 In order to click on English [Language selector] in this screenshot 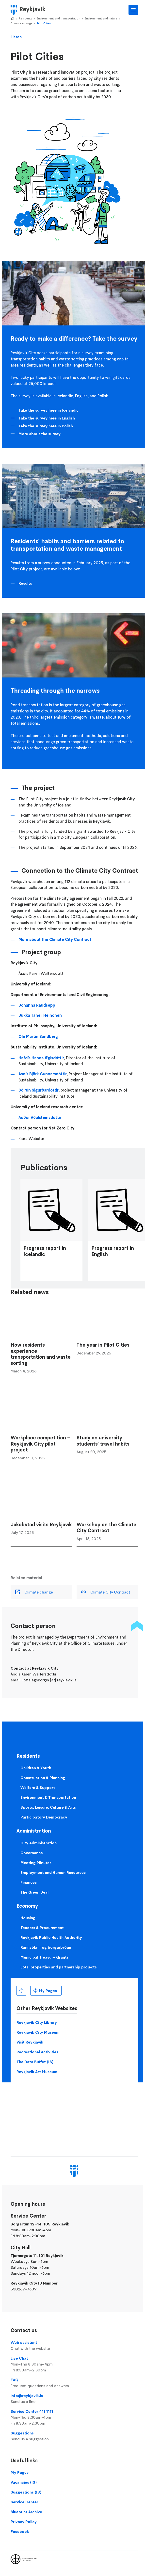, I will do `click(21, 1991)`.